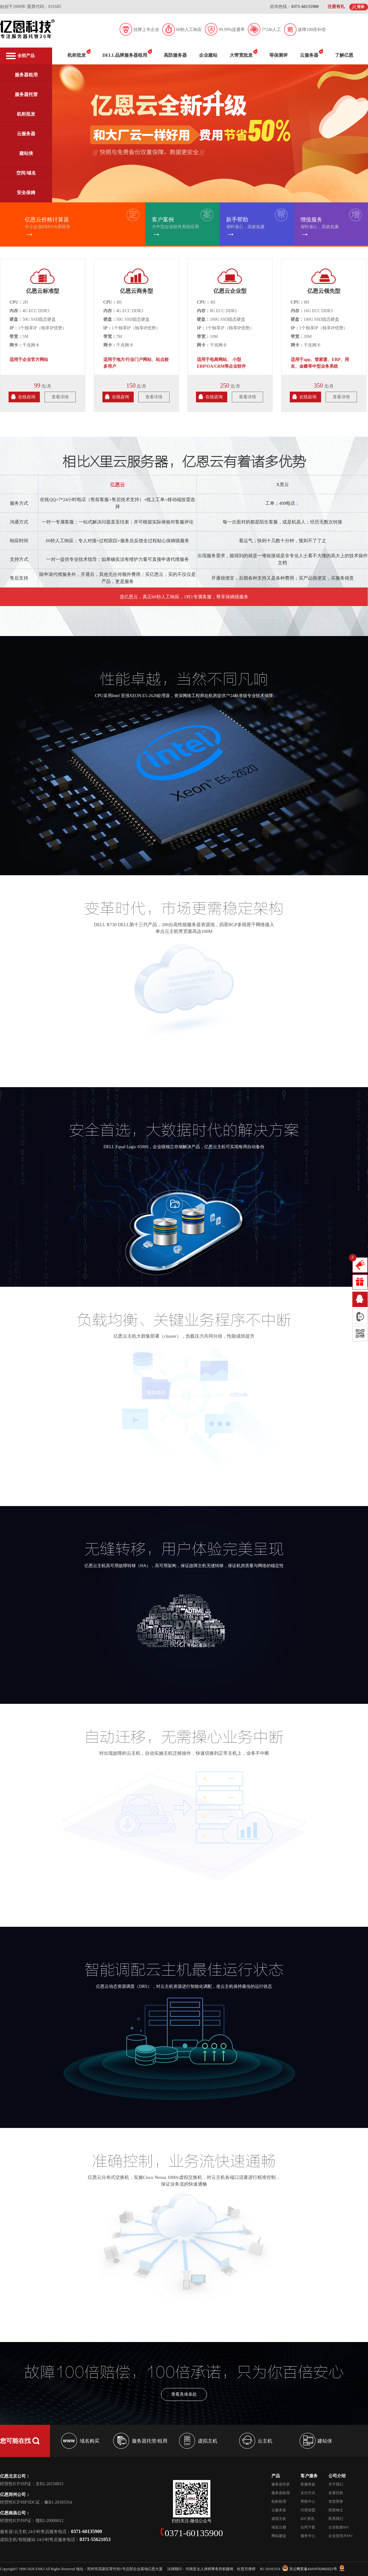  Describe the element at coordinates (26, 114) in the screenshot. I see `机柜批发` at that location.